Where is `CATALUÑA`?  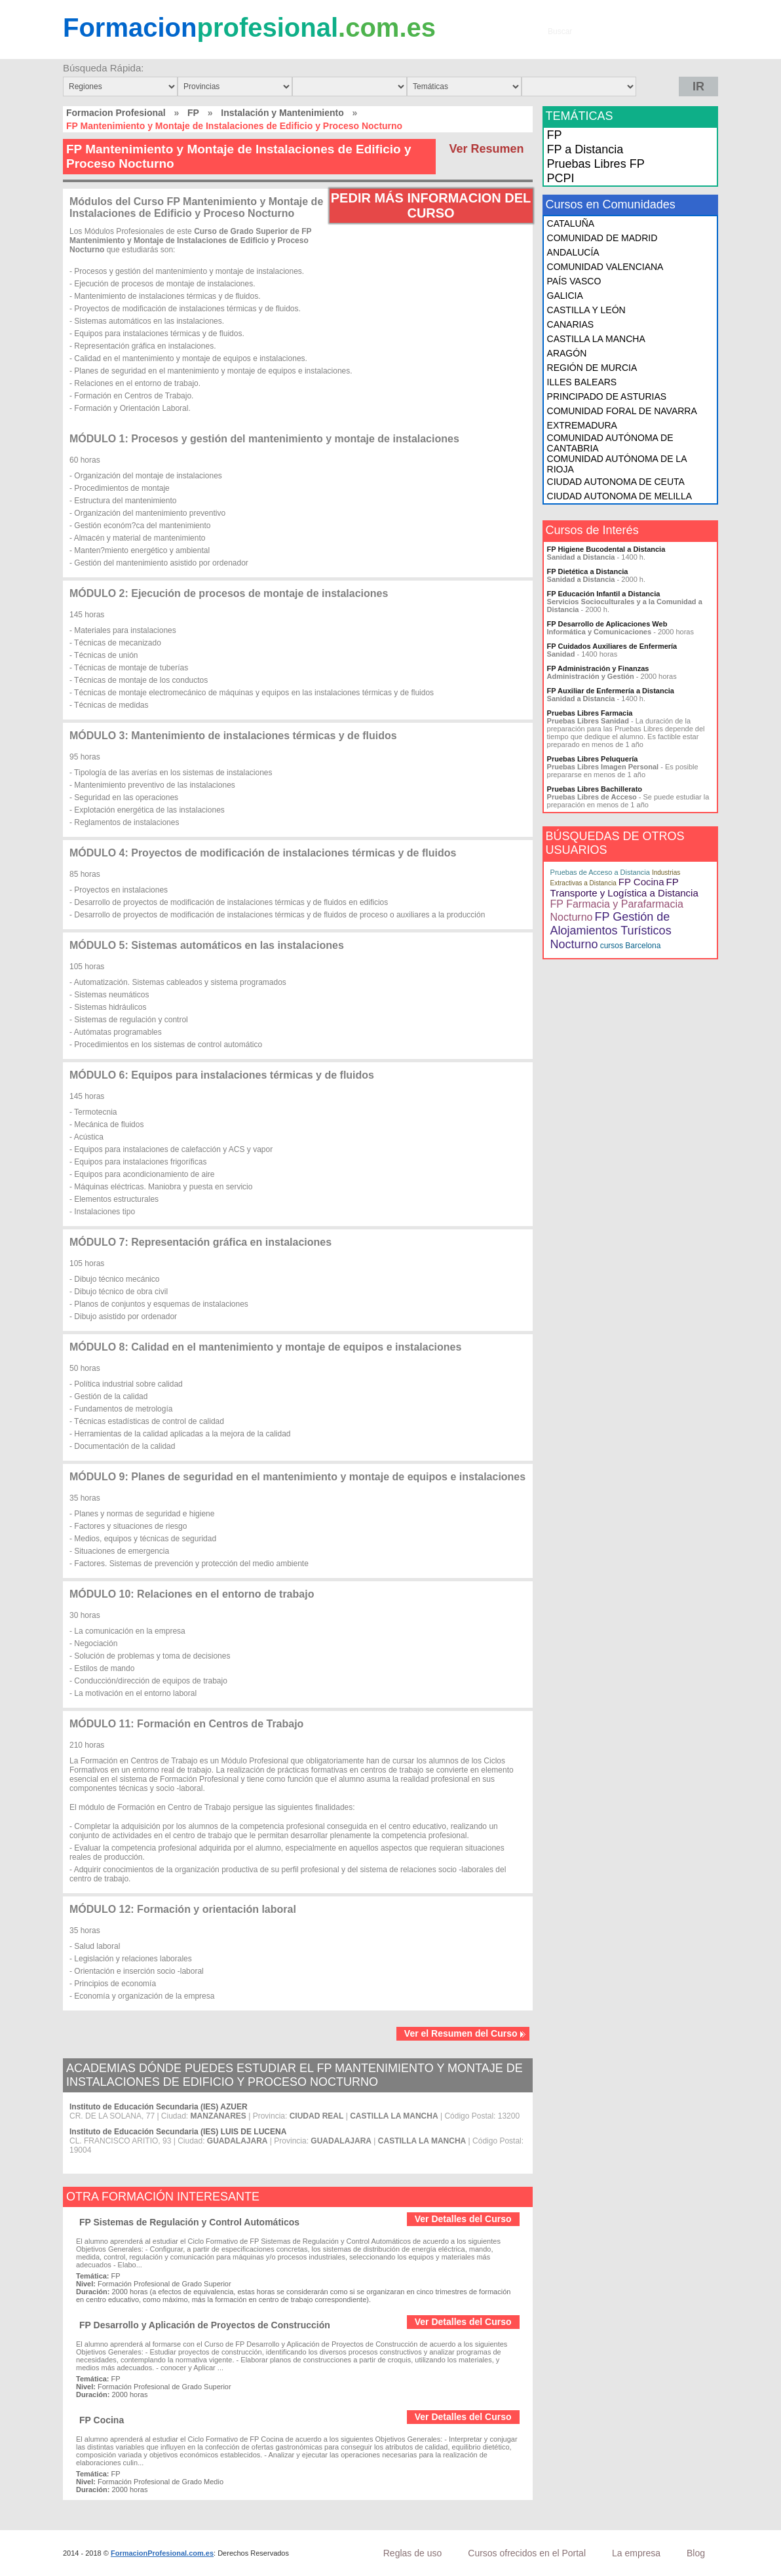
CATALUÑA is located at coordinates (571, 223).